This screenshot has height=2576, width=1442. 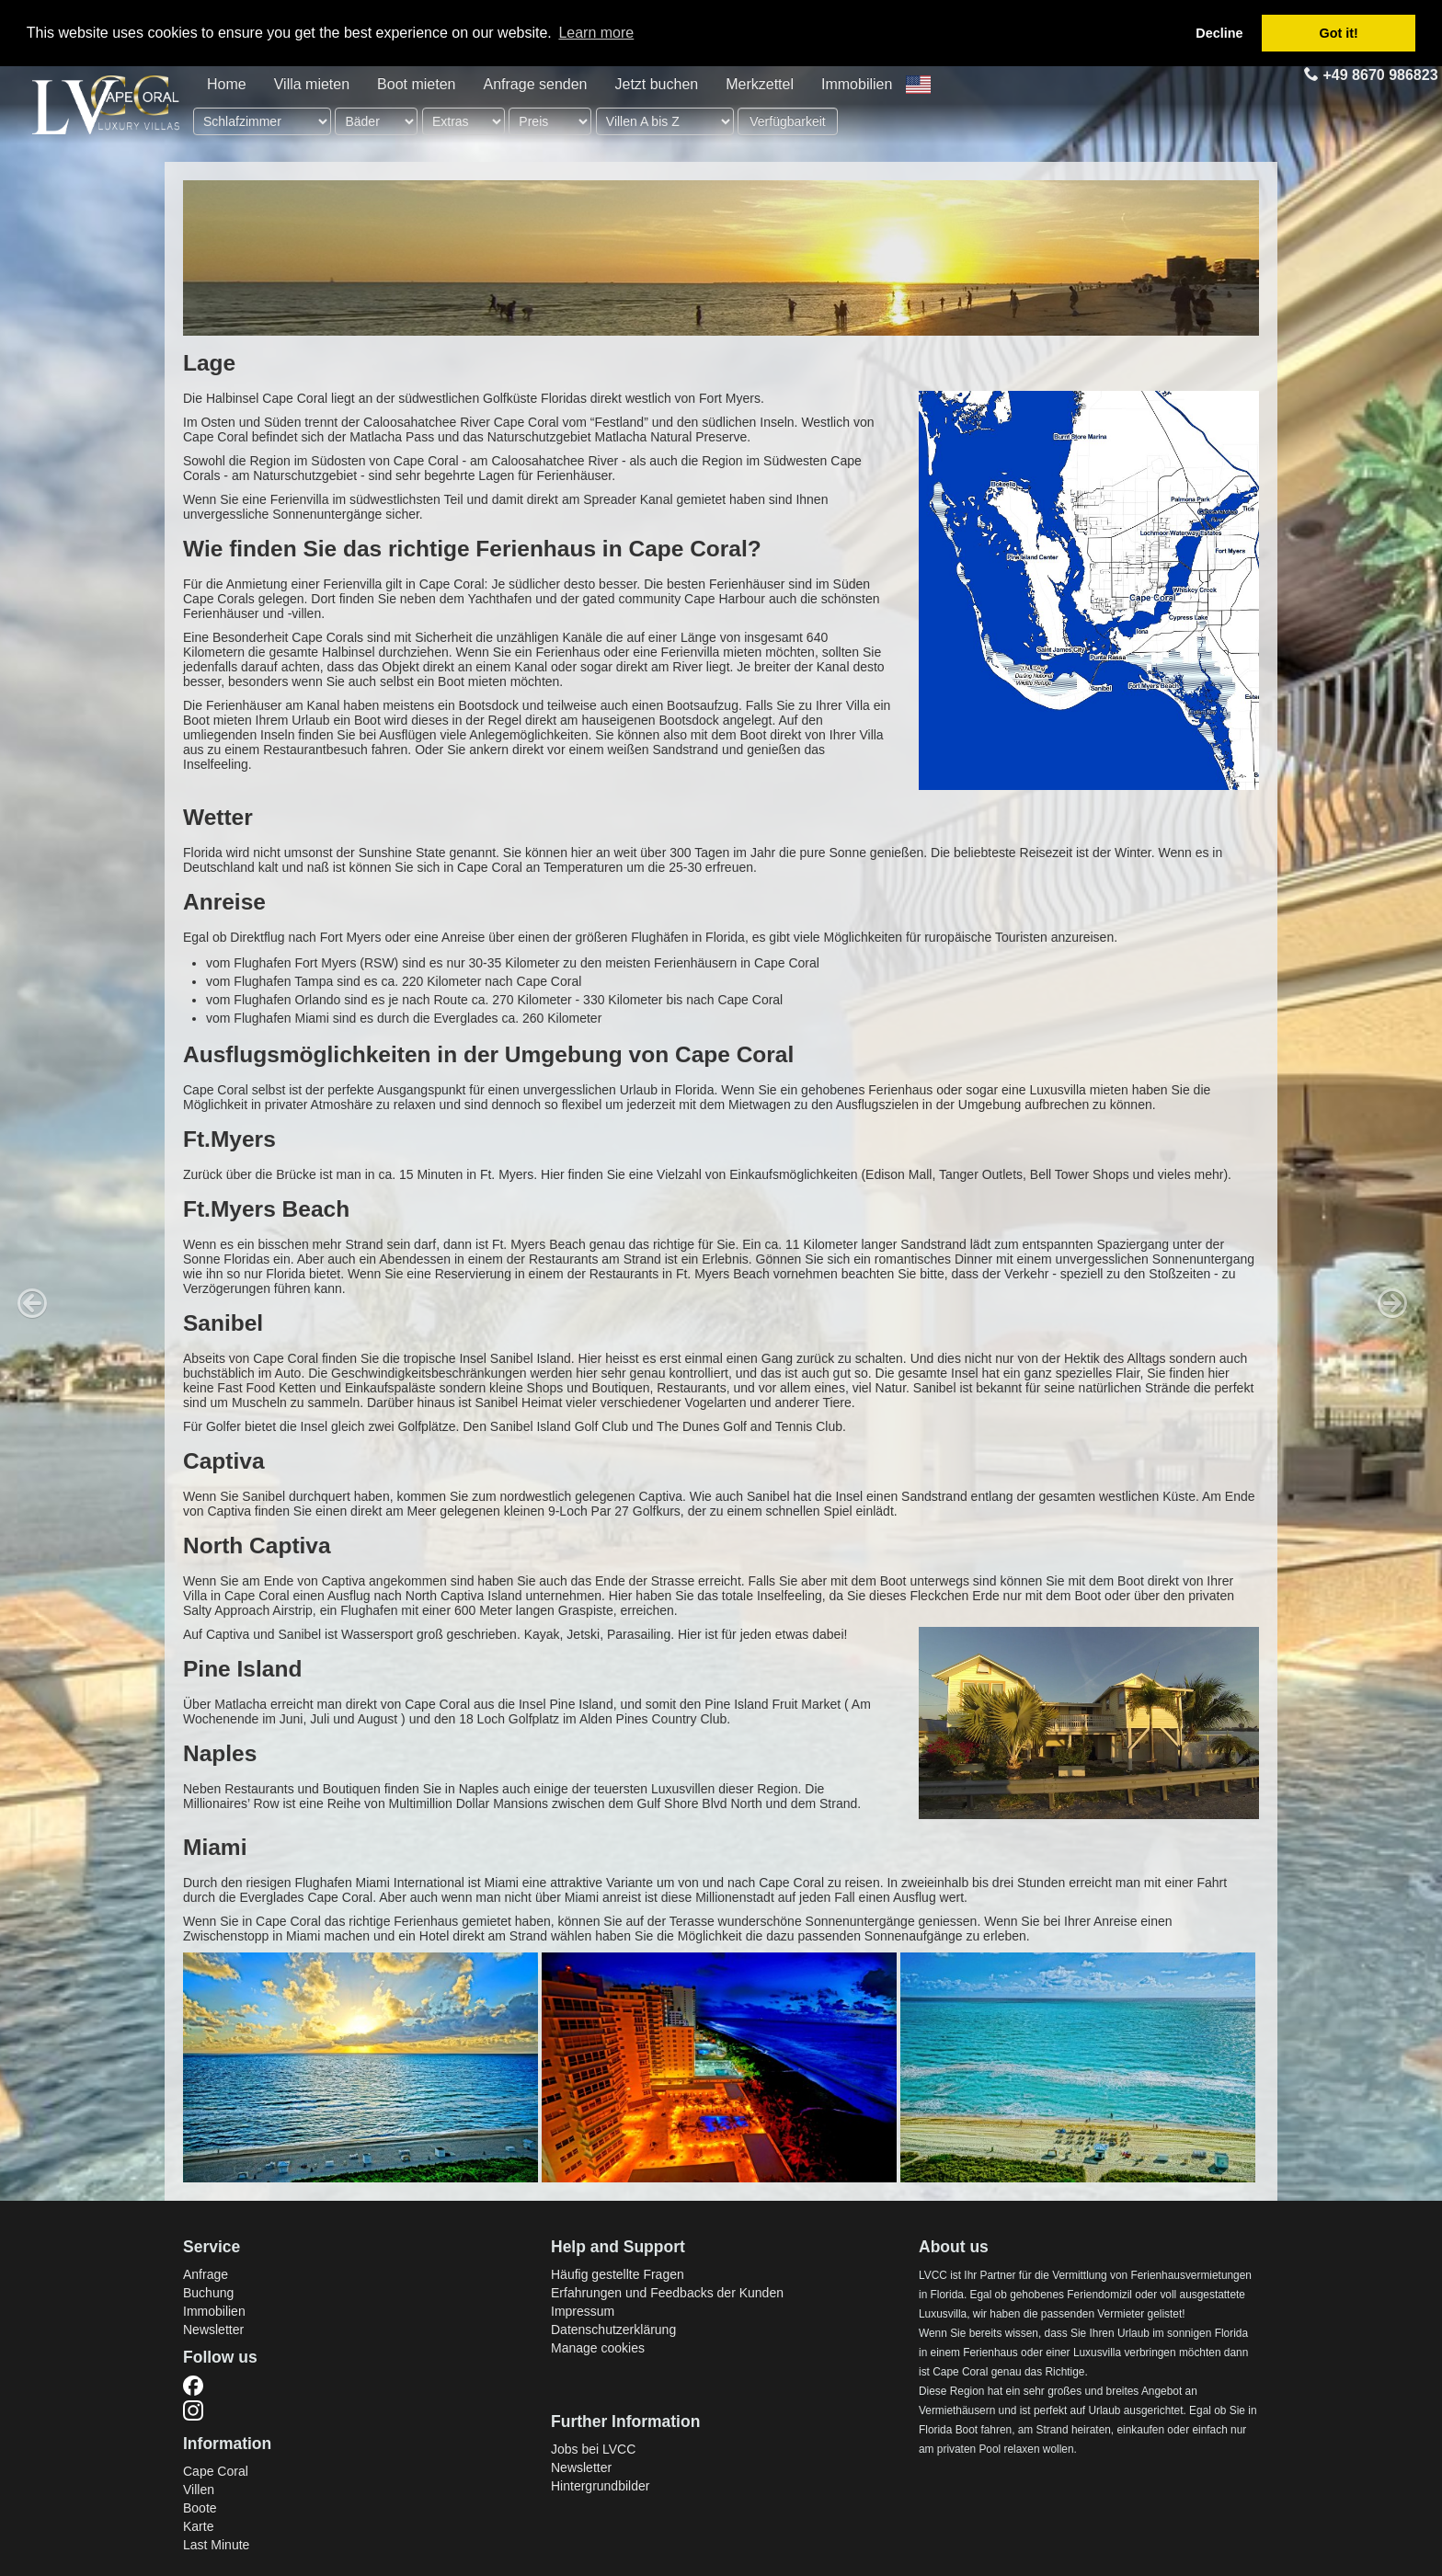 I want to click on Jobs bei LVCC, so click(x=593, y=2449).